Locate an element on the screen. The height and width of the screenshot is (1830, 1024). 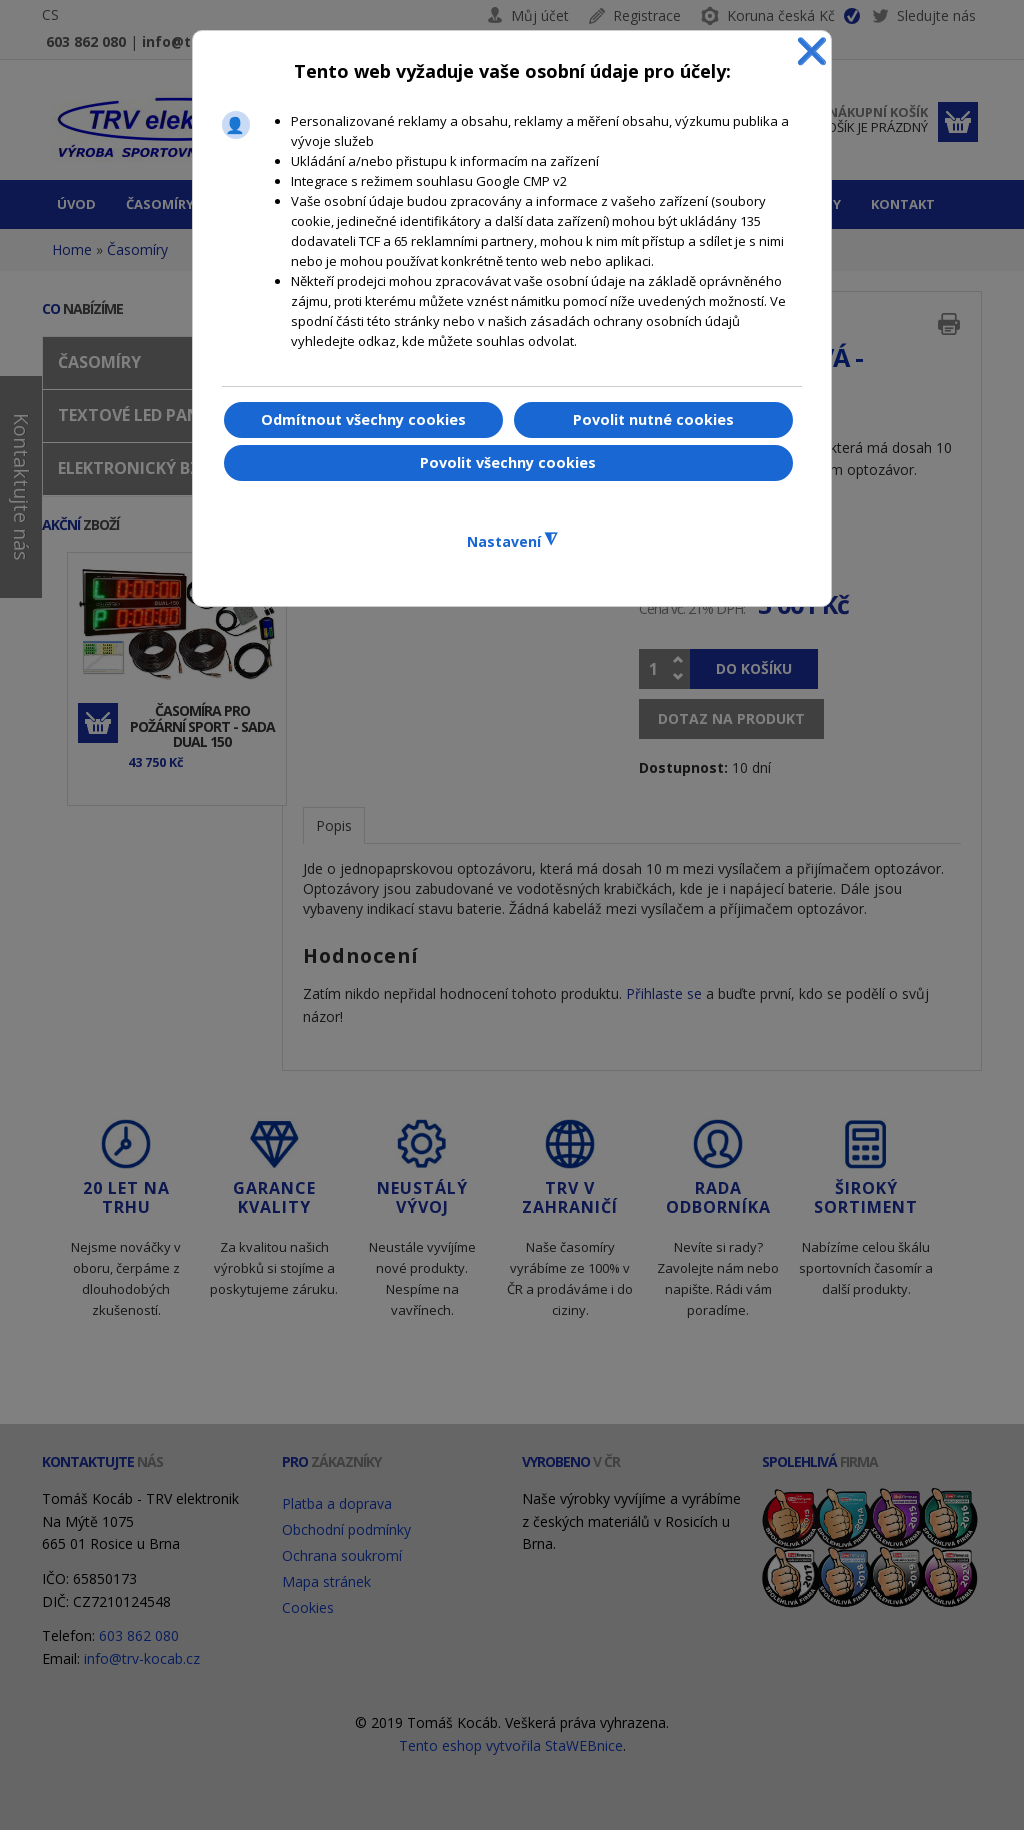
Sledujte nás is located at coordinates (923, 19).